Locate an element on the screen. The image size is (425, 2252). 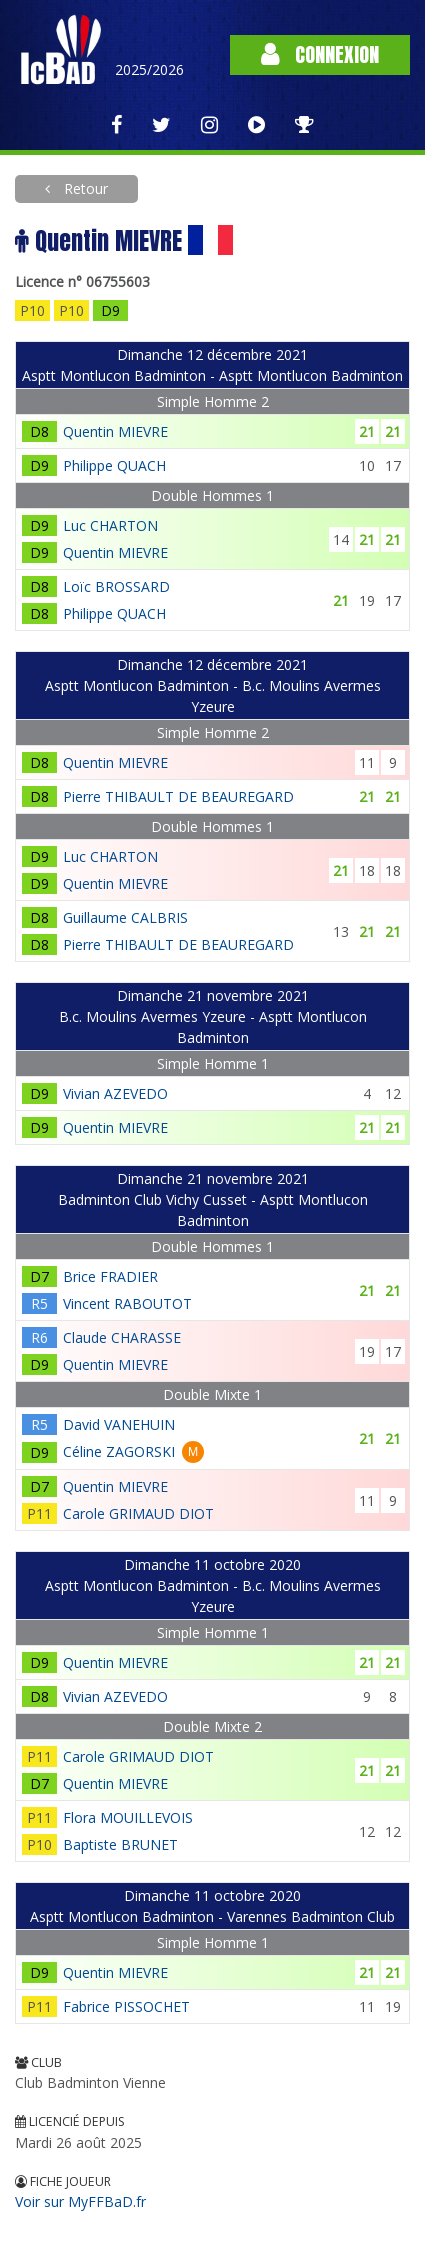
Vincent RABOUTOT is located at coordinates (127, 1303).